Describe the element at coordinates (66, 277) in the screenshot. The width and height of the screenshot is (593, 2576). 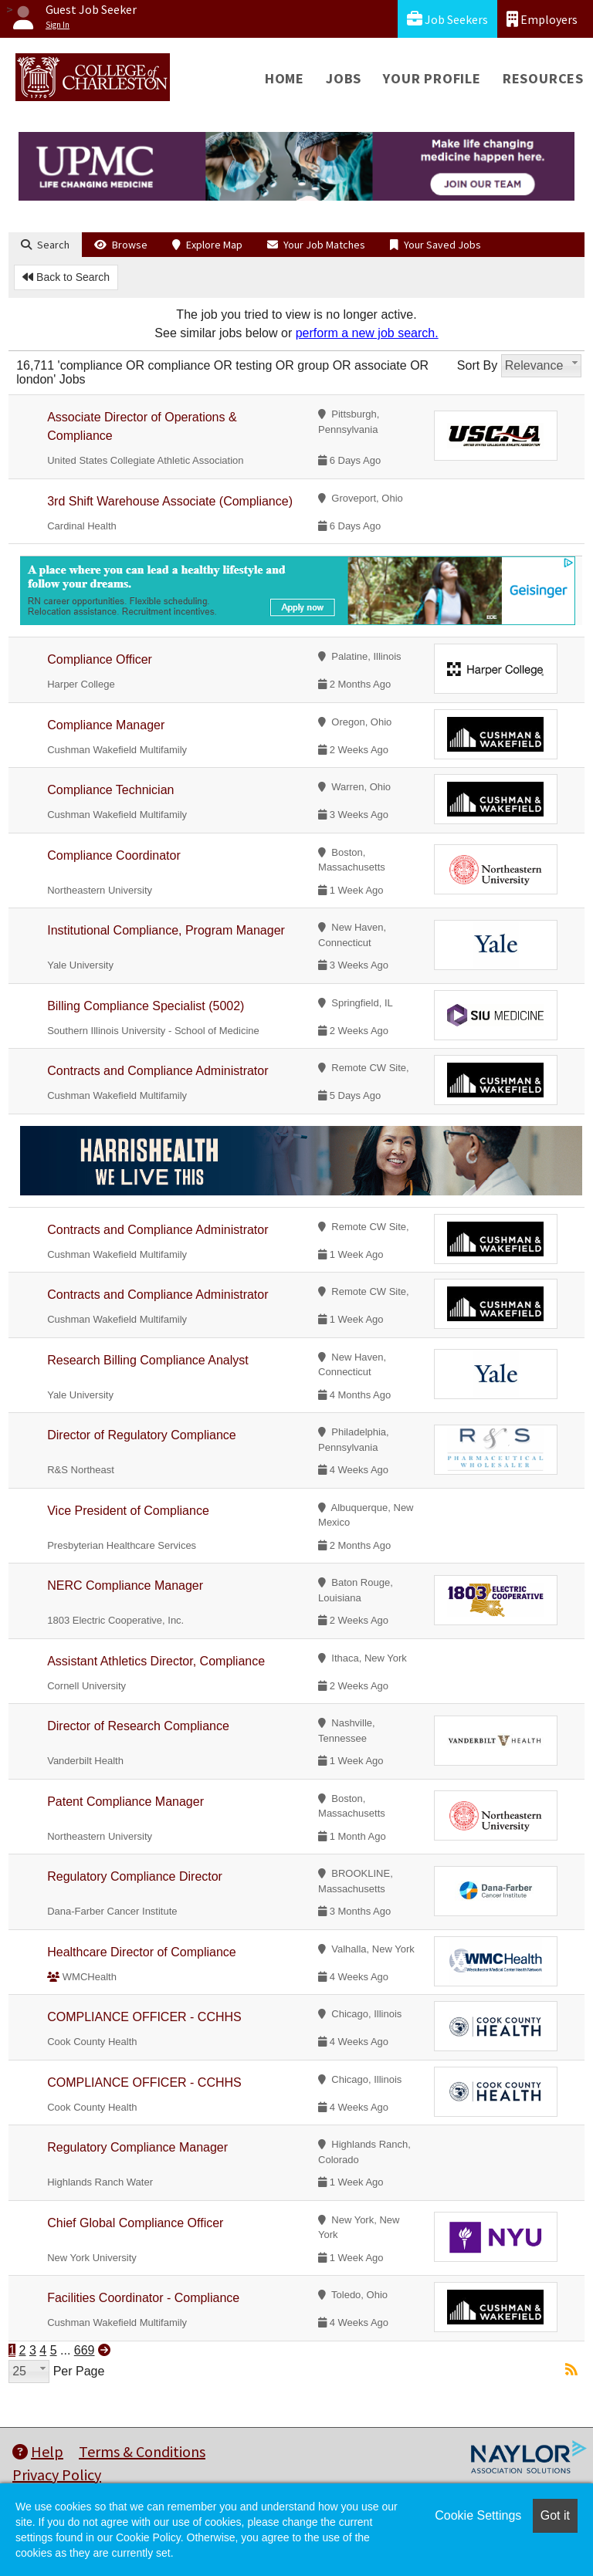
I see `Back to Search` at that location.